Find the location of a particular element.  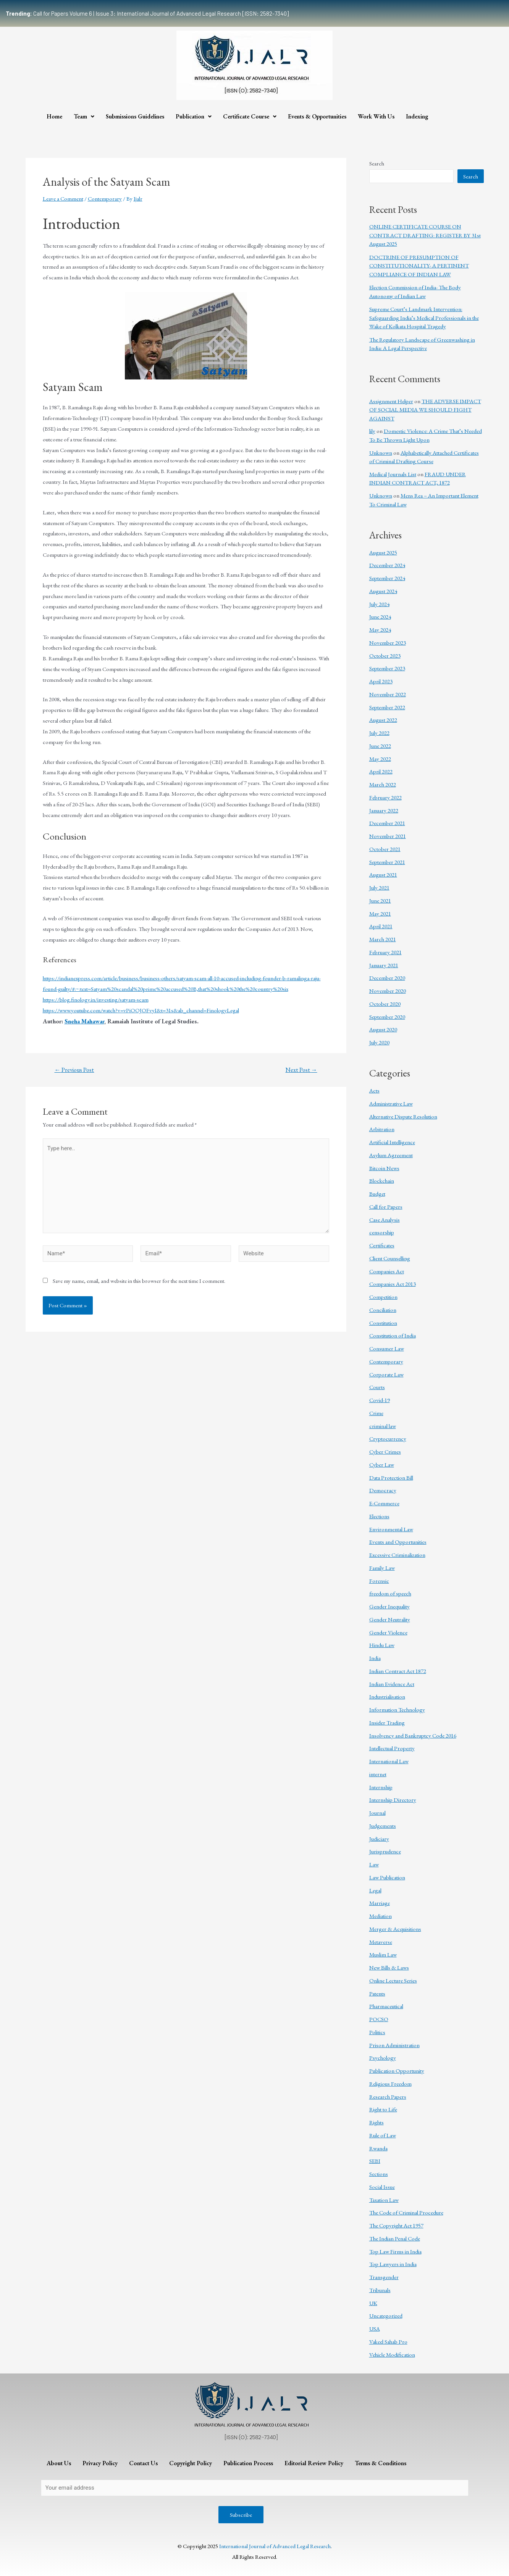

Law is located at coordinates (374, 1864).